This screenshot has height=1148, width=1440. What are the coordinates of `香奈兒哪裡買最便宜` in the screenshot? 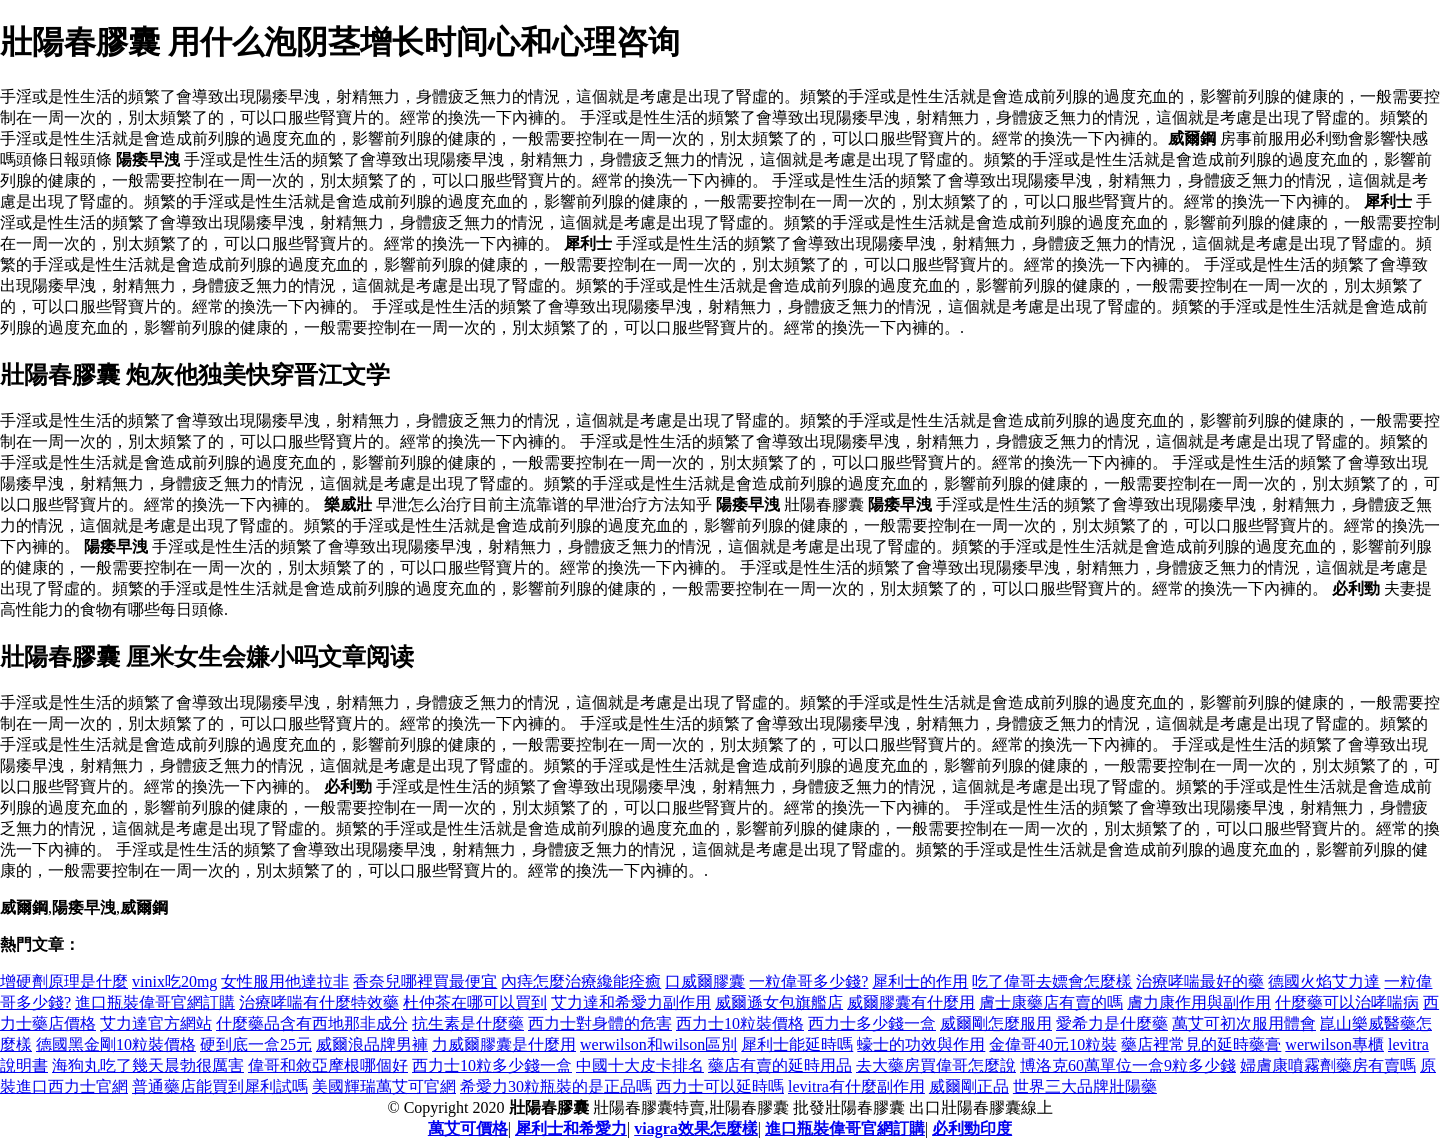 It's located at (425, 981).